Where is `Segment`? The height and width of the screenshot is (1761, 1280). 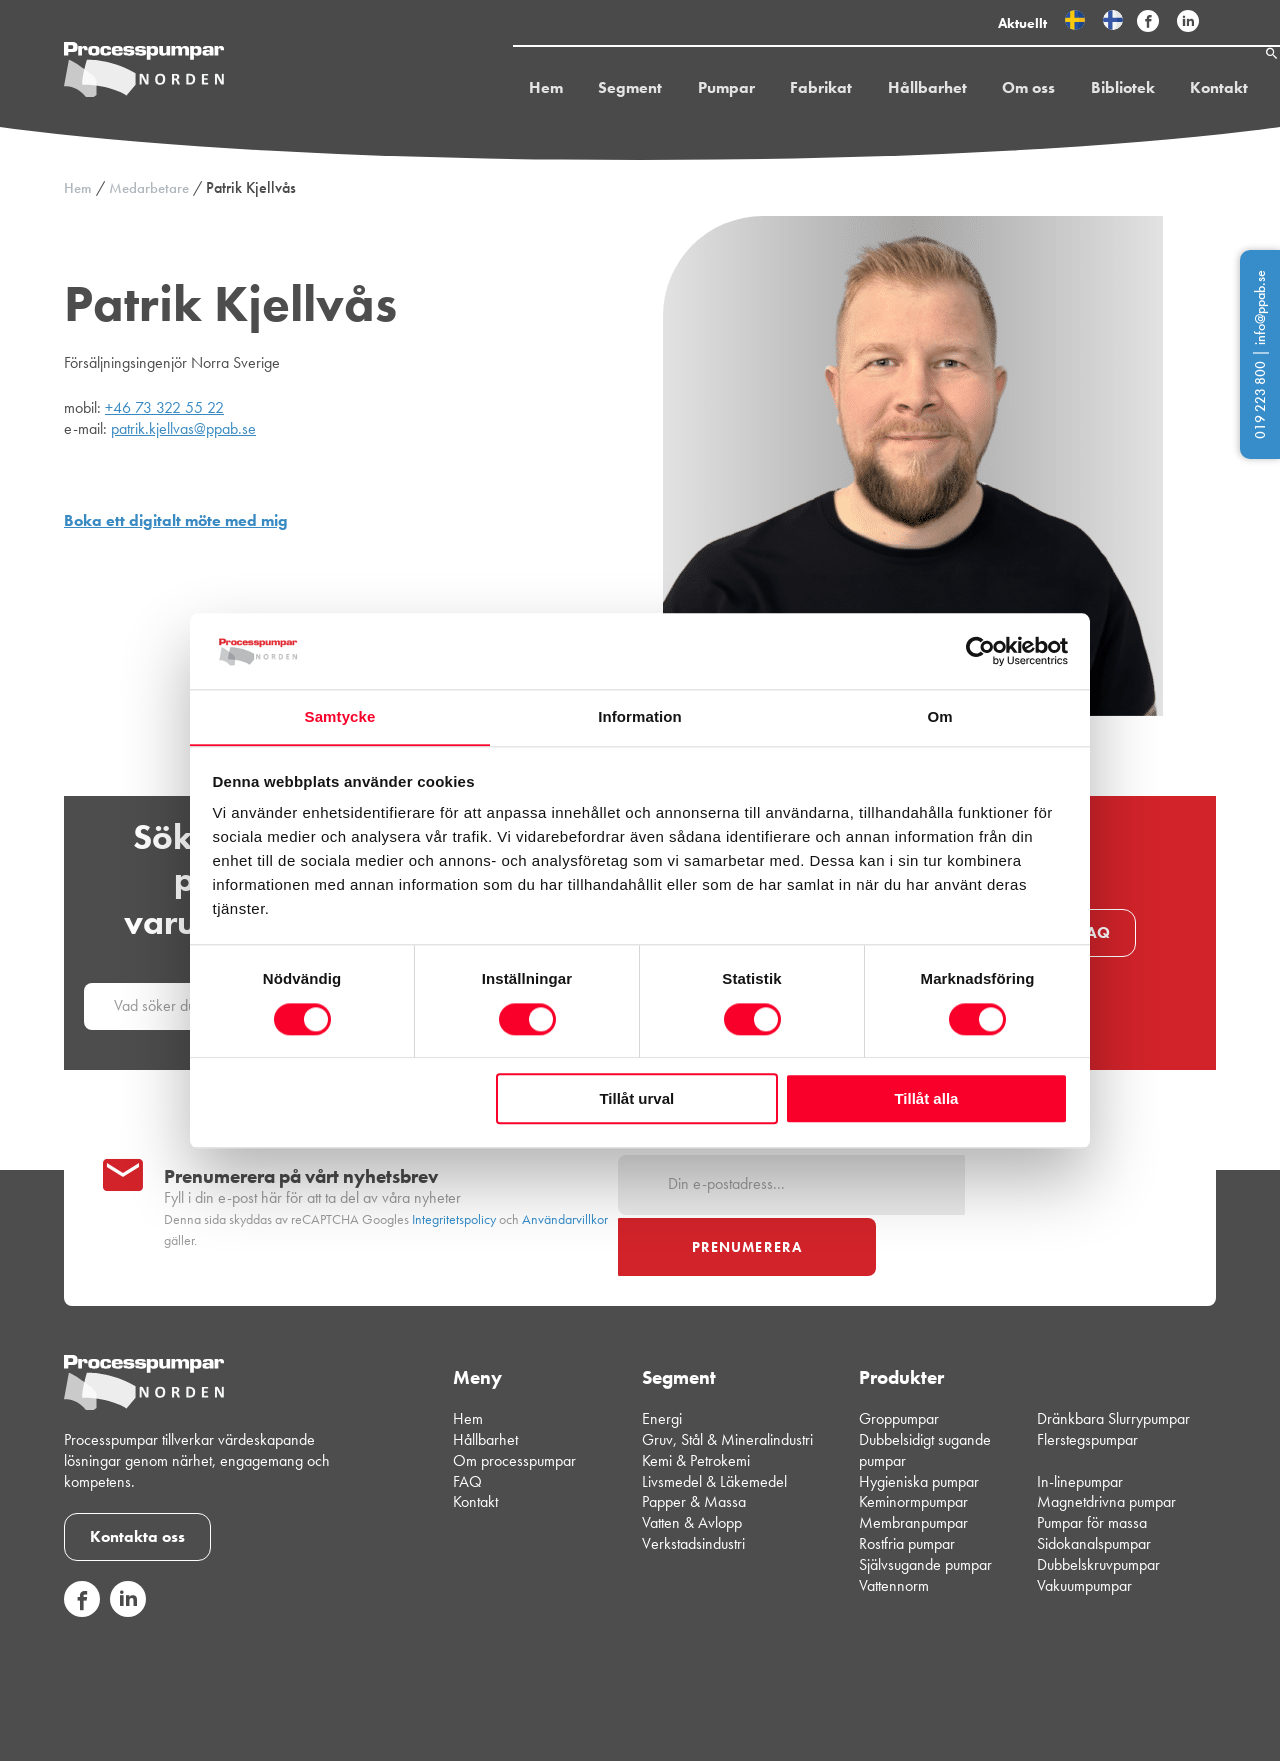 Segment is located at coordinates (591, 92).